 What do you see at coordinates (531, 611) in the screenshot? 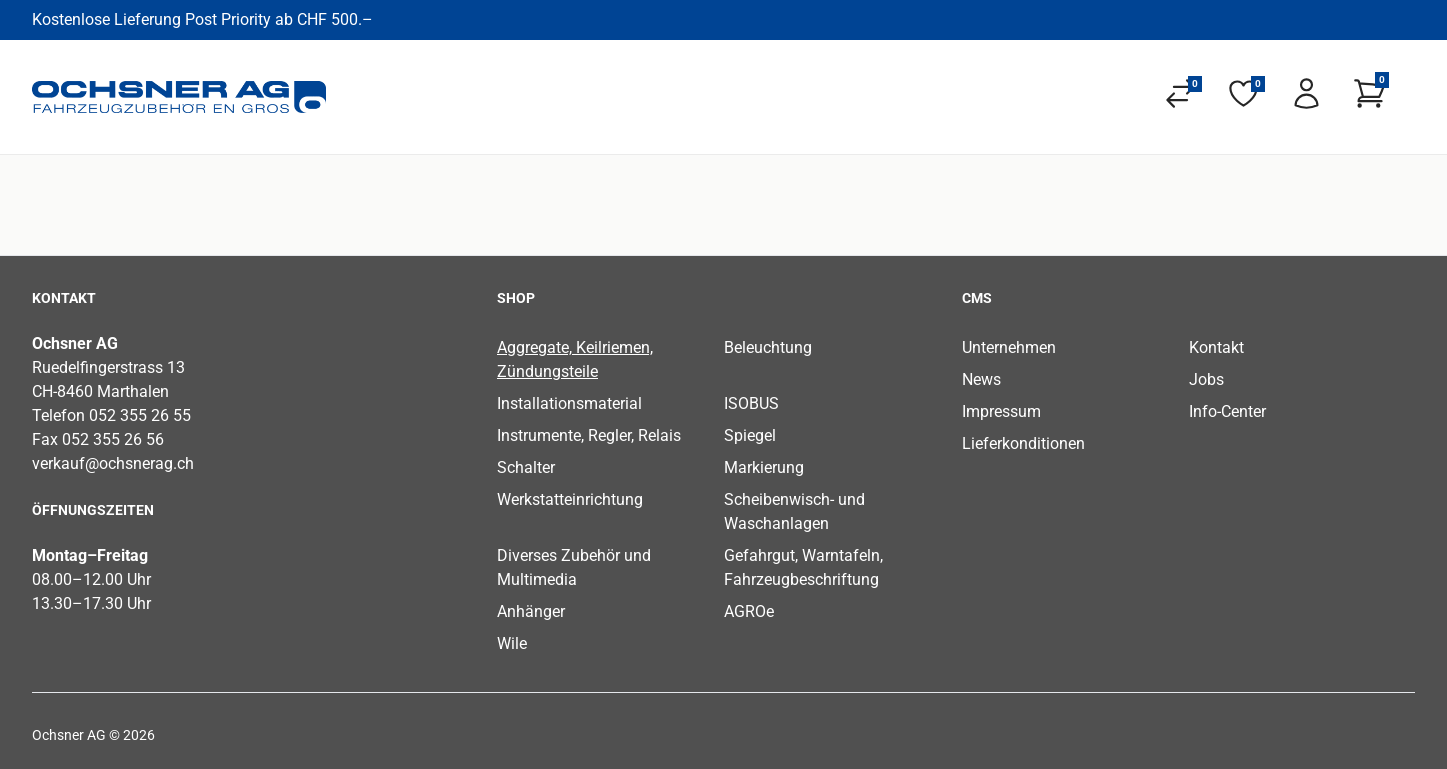
I see `Anhänger` at bounding box center [531, 611].